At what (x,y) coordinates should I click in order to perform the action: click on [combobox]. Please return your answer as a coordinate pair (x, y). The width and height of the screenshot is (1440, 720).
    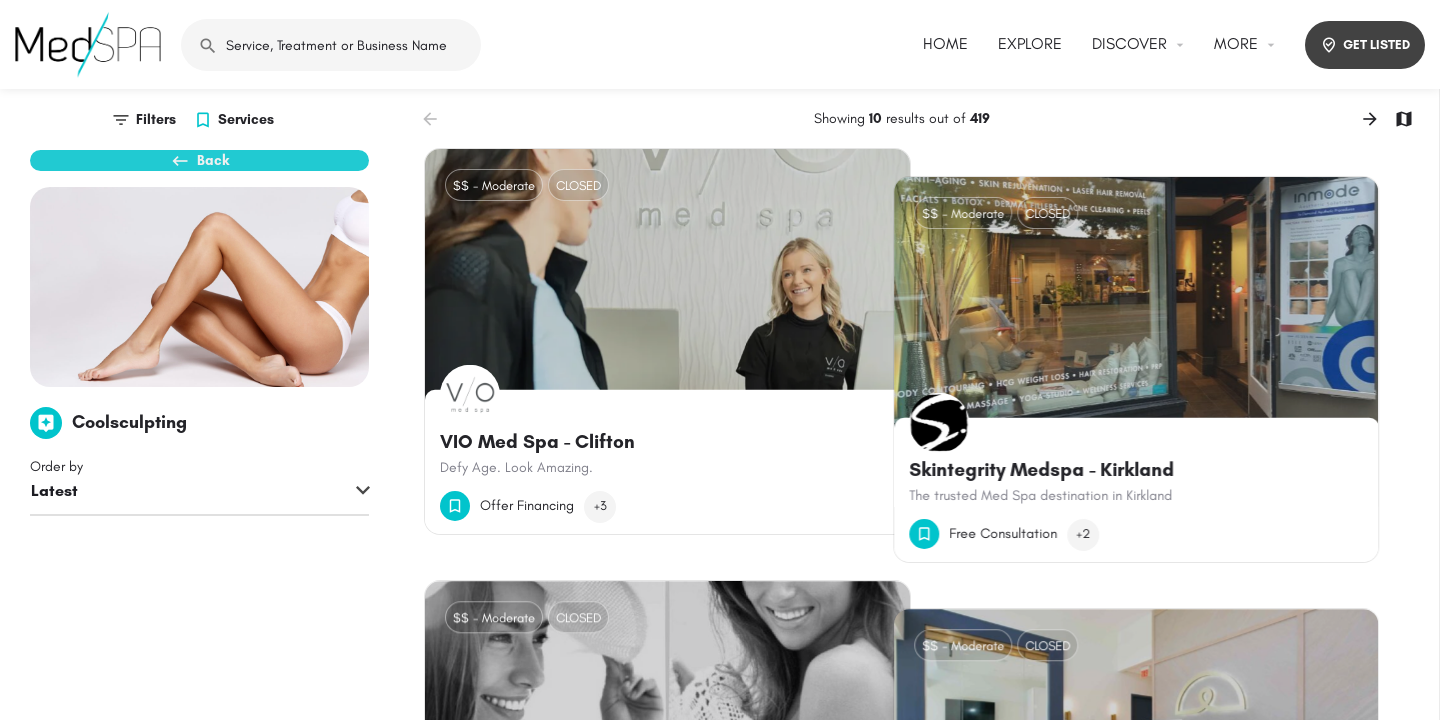
    Looking at the image, I should click on (199, 525).